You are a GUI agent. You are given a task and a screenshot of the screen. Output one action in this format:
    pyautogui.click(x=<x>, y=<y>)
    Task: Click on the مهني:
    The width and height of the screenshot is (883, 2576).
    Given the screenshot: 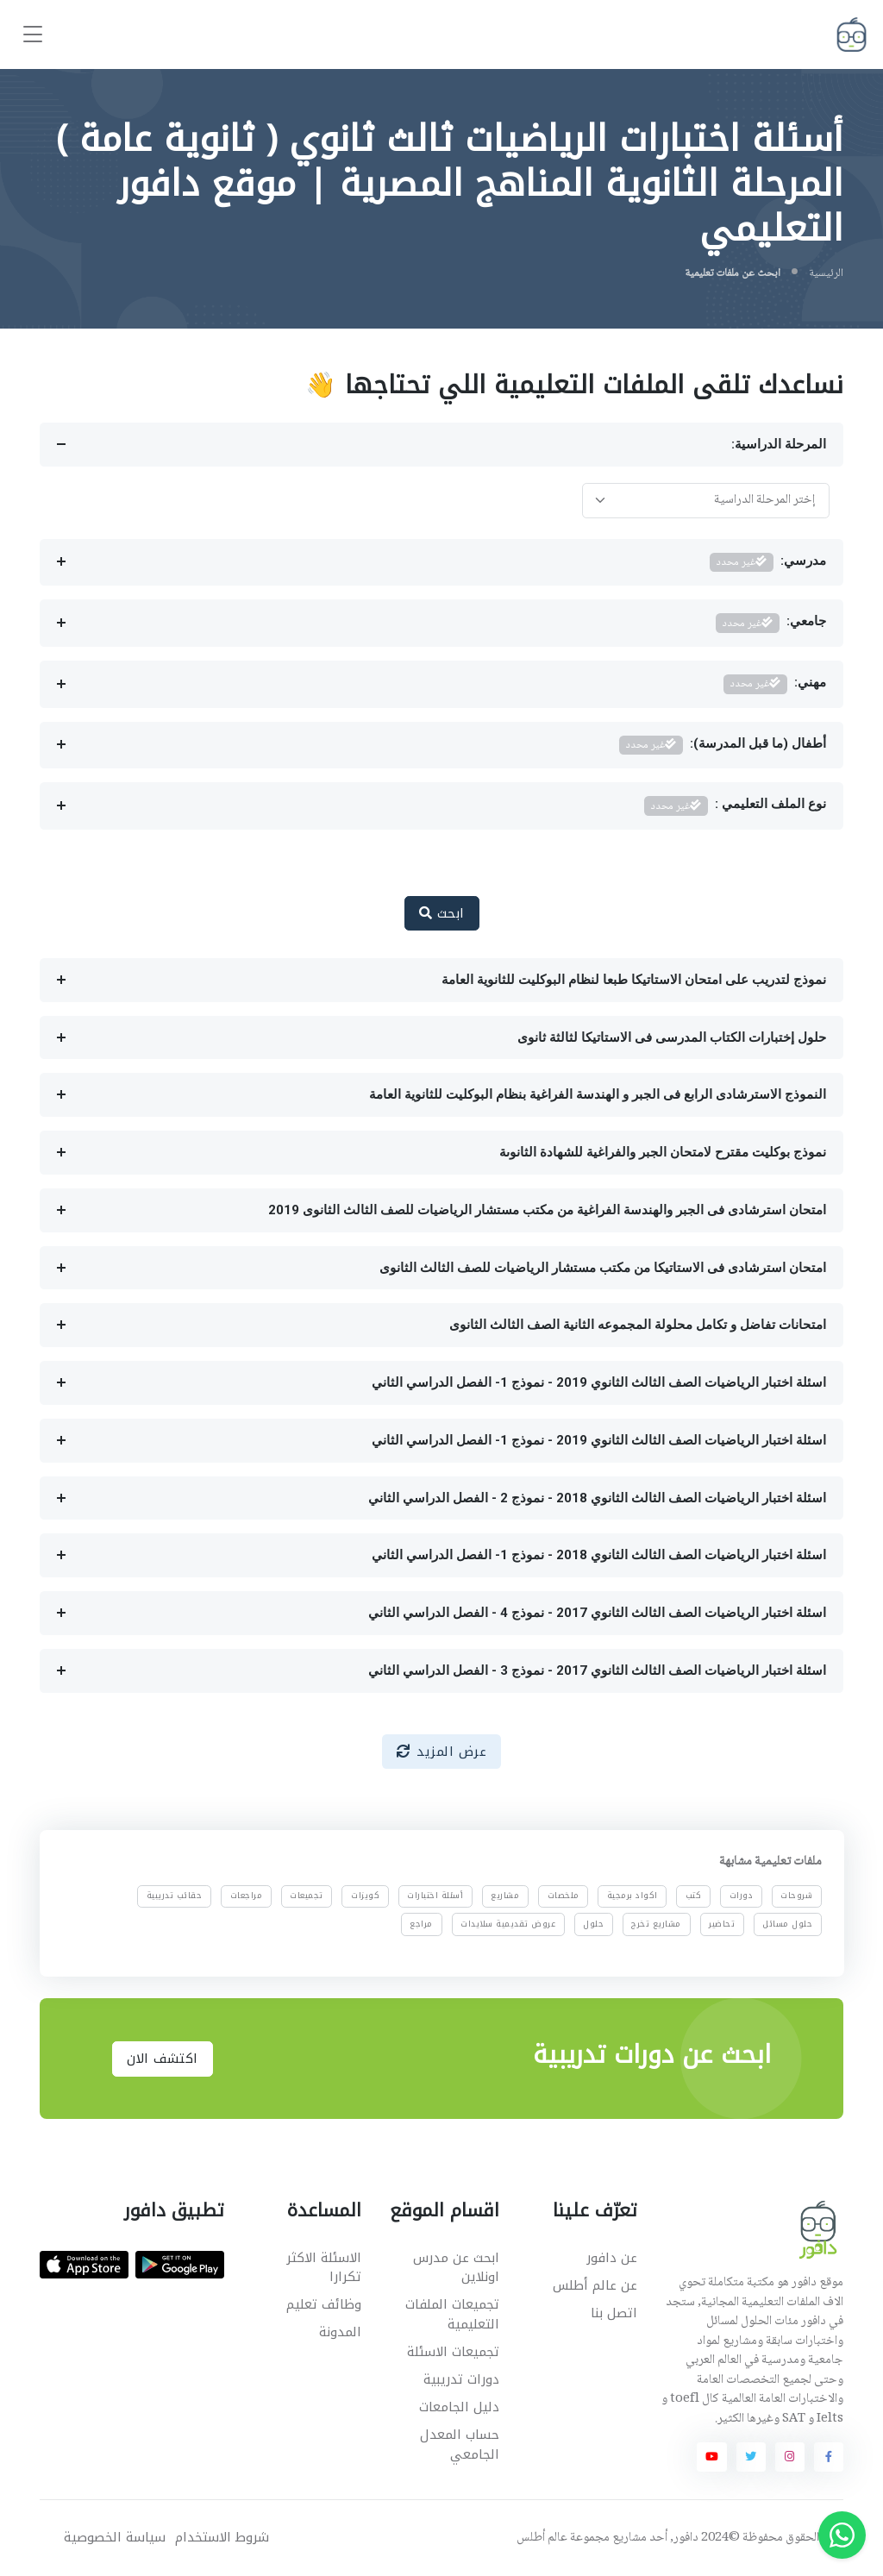 What is the action you would take?
    pyautogui.click(x=775, y=684)
    